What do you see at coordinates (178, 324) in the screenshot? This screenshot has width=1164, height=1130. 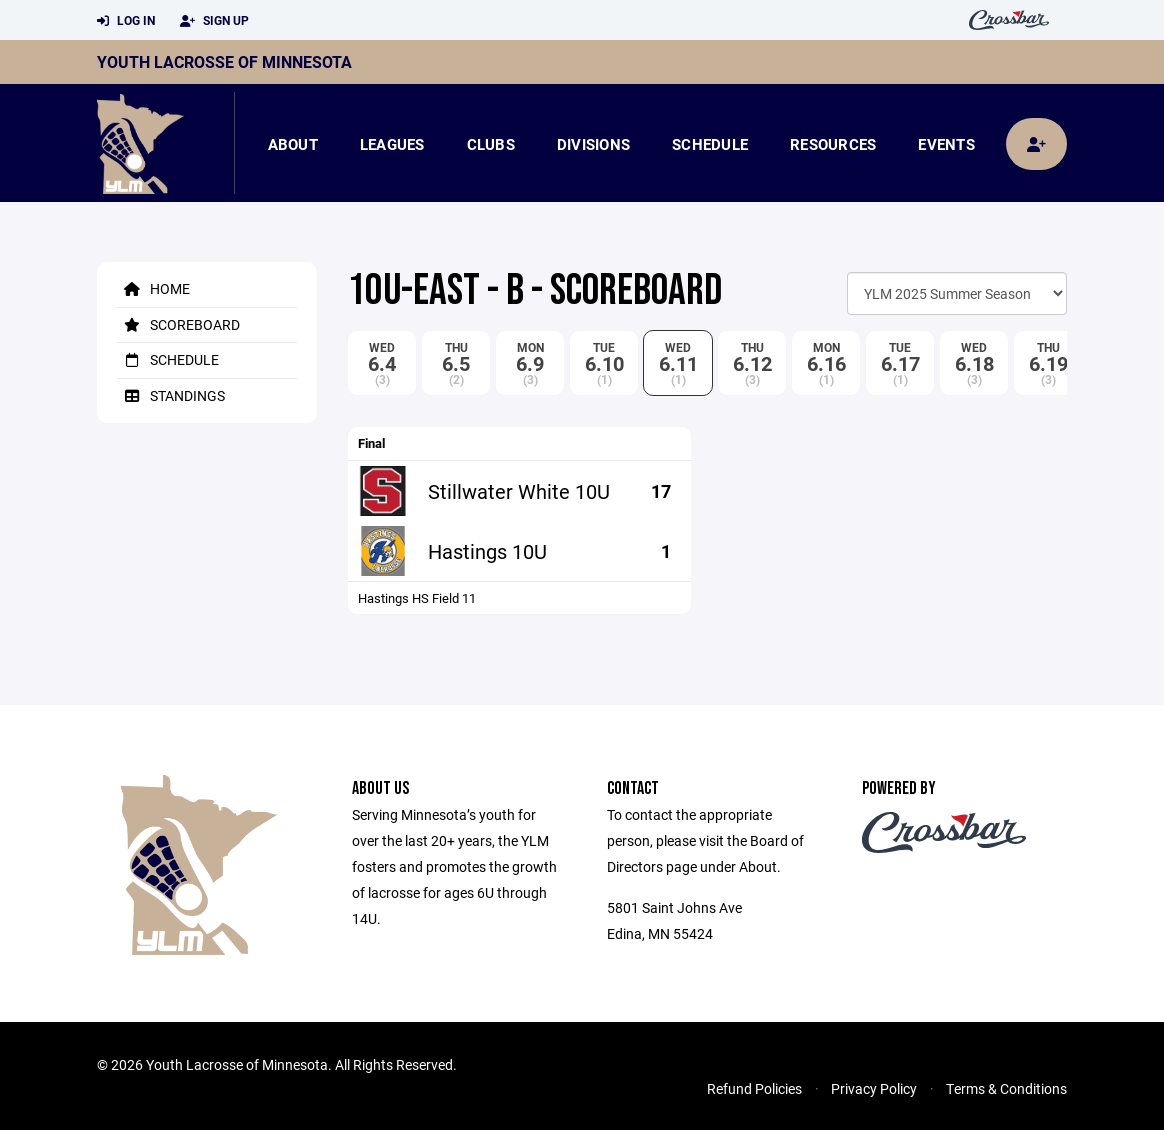 I see `Scoreboard` at bounding box center [178, 324].